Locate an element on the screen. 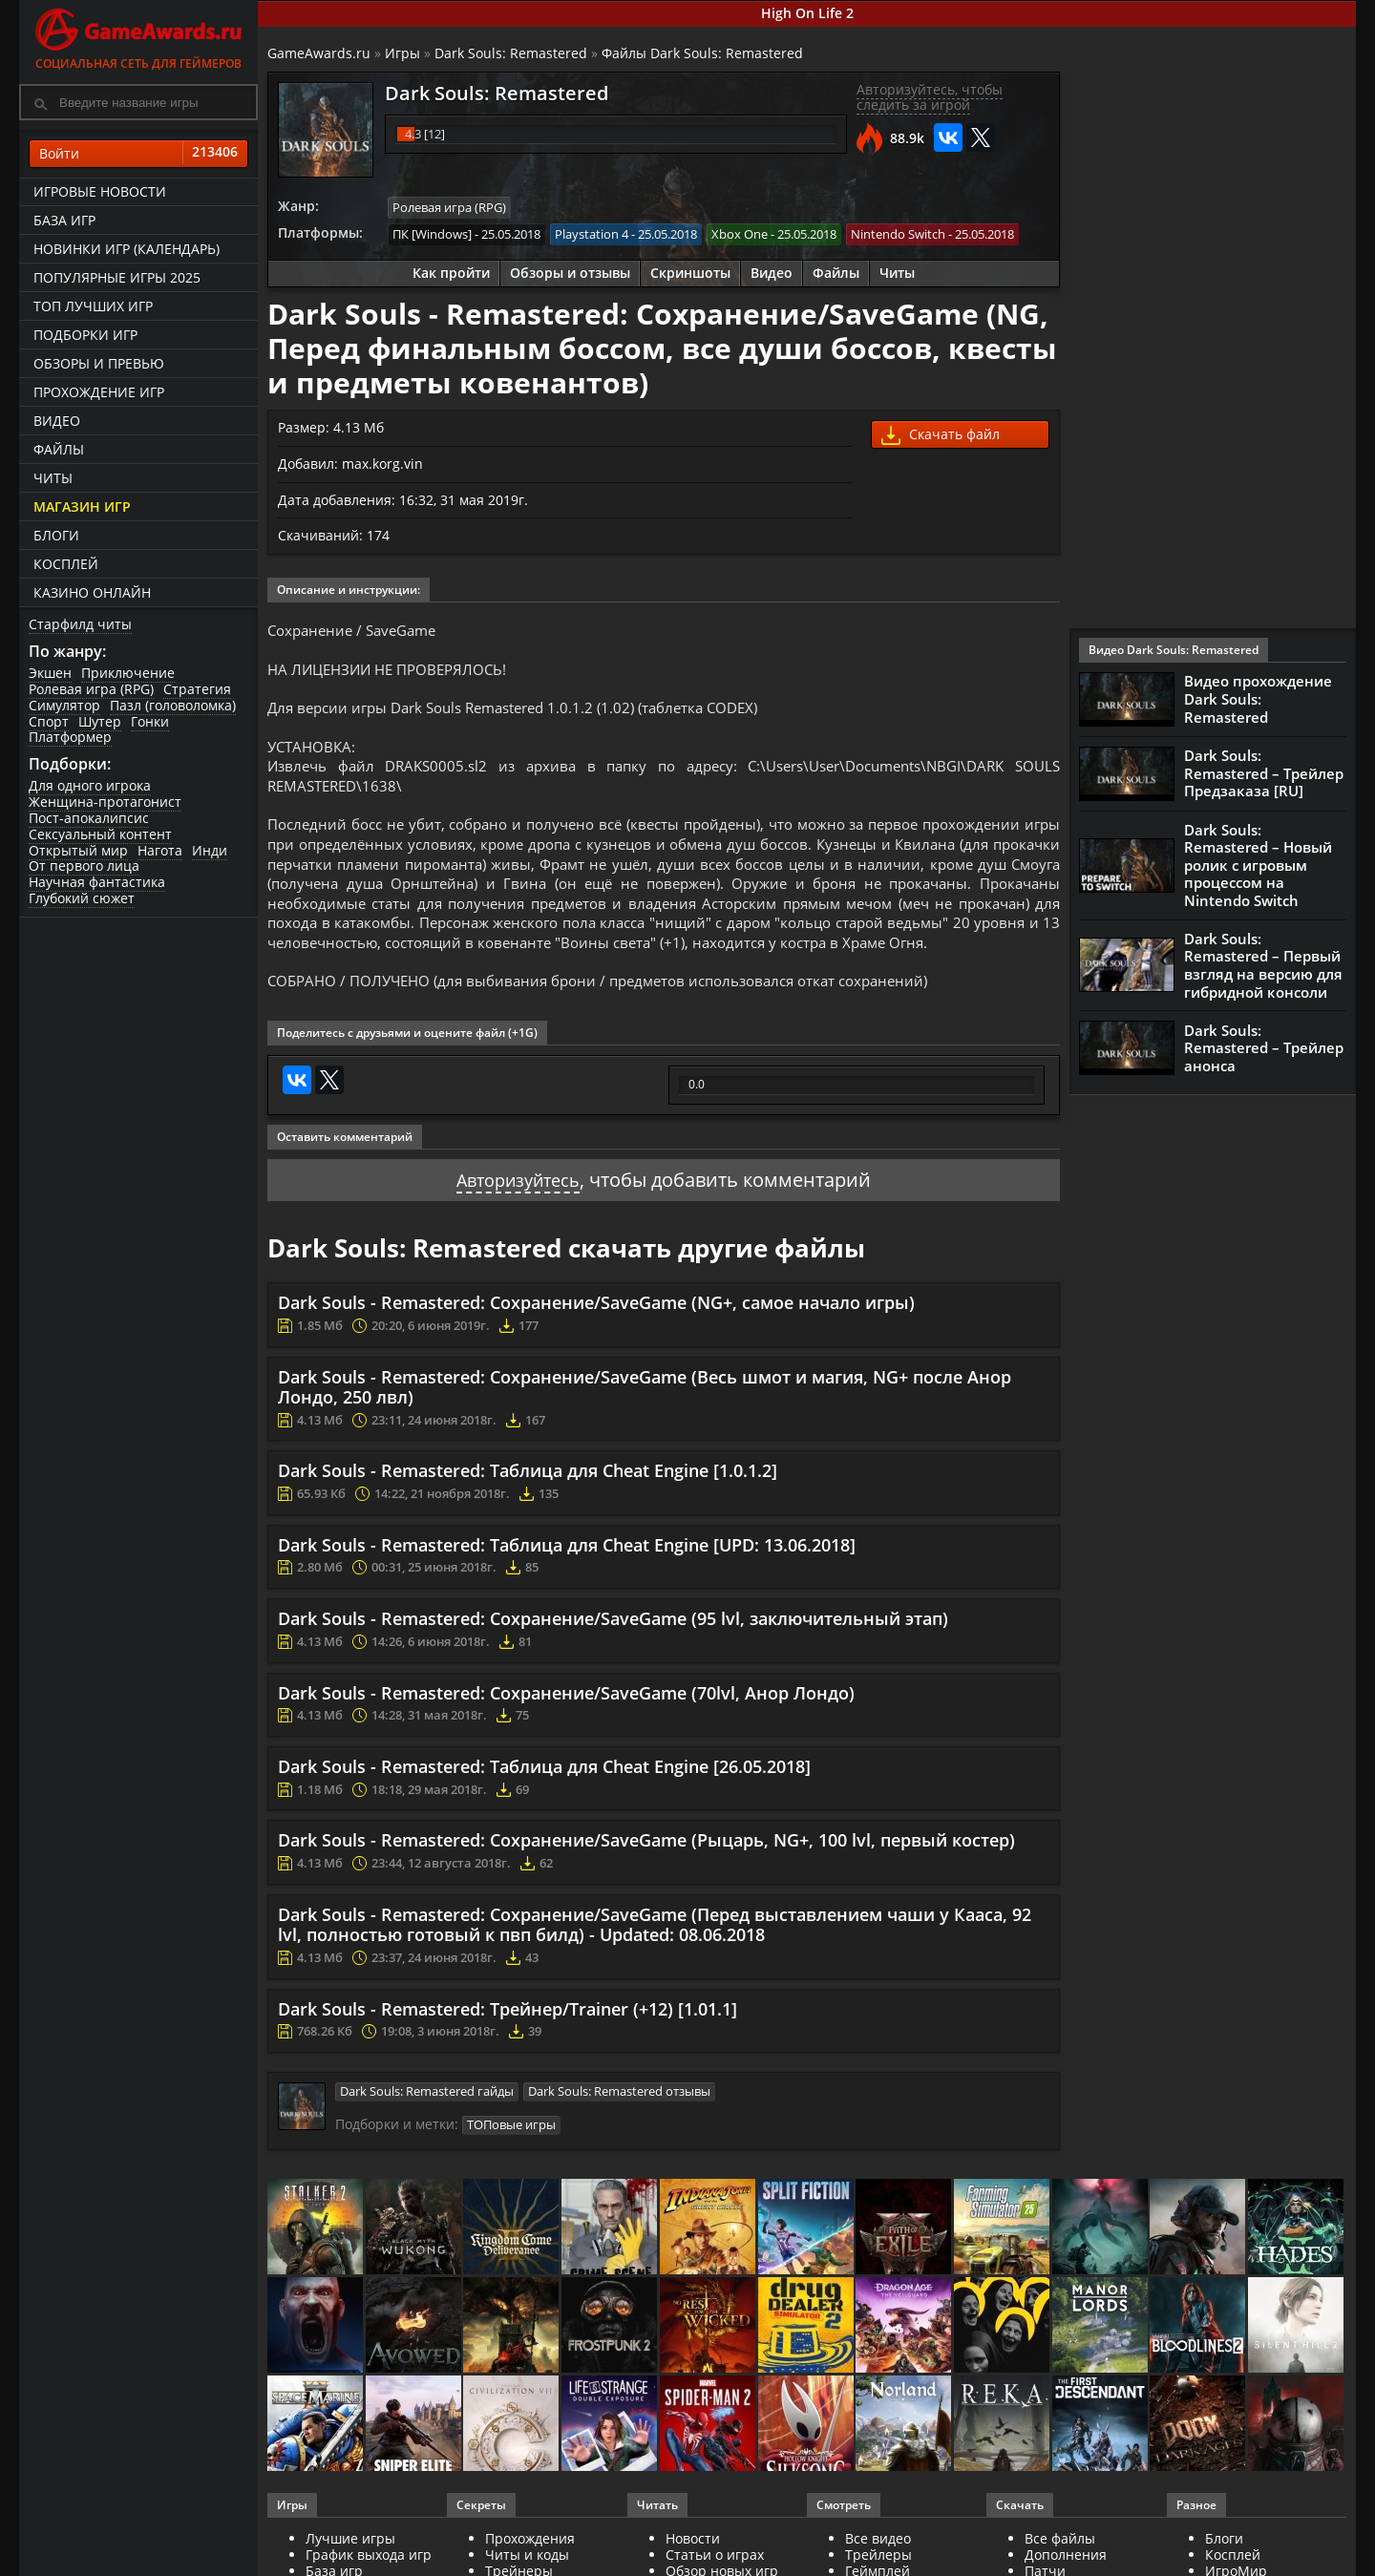 This screenshot has width=1375, height=2576. Нагота is located at coordinates (160, 850).